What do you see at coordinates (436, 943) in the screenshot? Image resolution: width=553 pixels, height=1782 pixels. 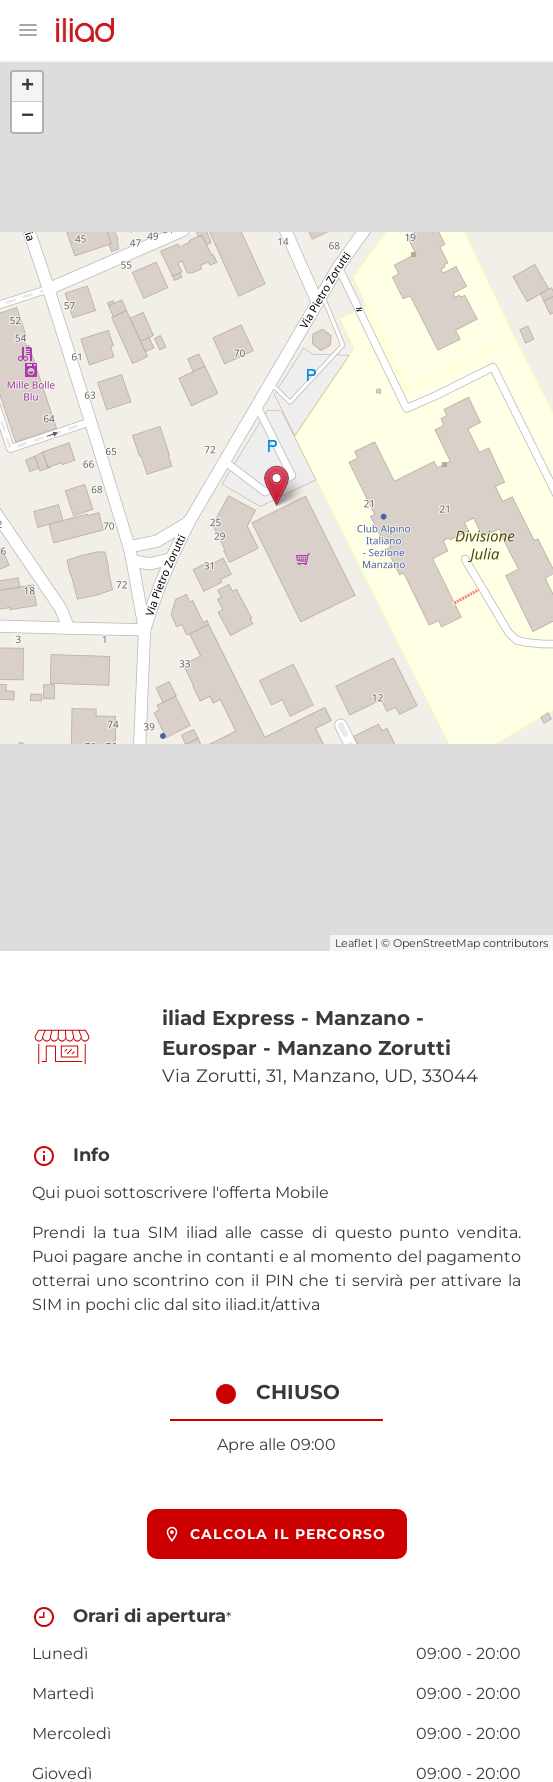 I see `OpenStreetMap` at bounding box center [436, 943].